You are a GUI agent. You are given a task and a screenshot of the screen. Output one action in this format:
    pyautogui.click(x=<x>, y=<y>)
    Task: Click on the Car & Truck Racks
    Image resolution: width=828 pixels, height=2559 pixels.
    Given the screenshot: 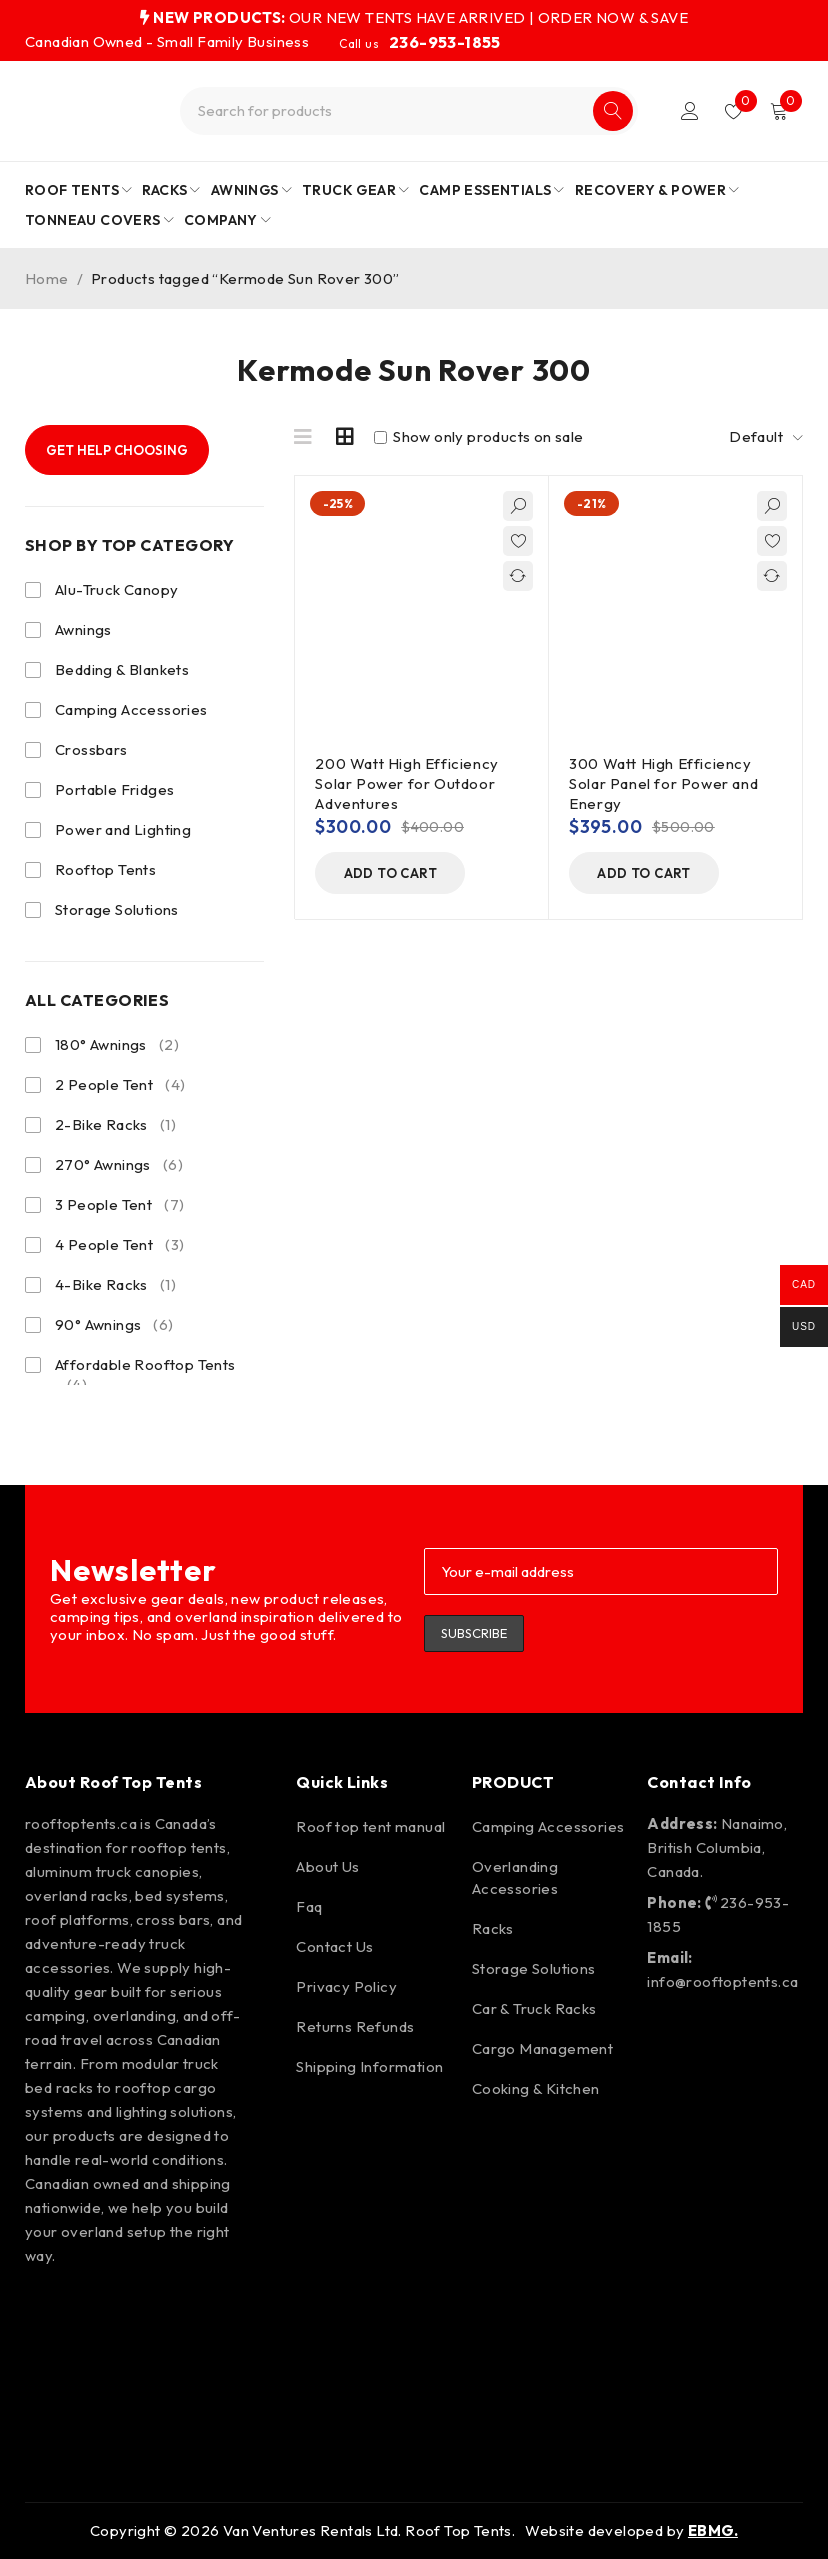 What is the action you would take?
    pyautogui.click(x=534, y=2008)
    